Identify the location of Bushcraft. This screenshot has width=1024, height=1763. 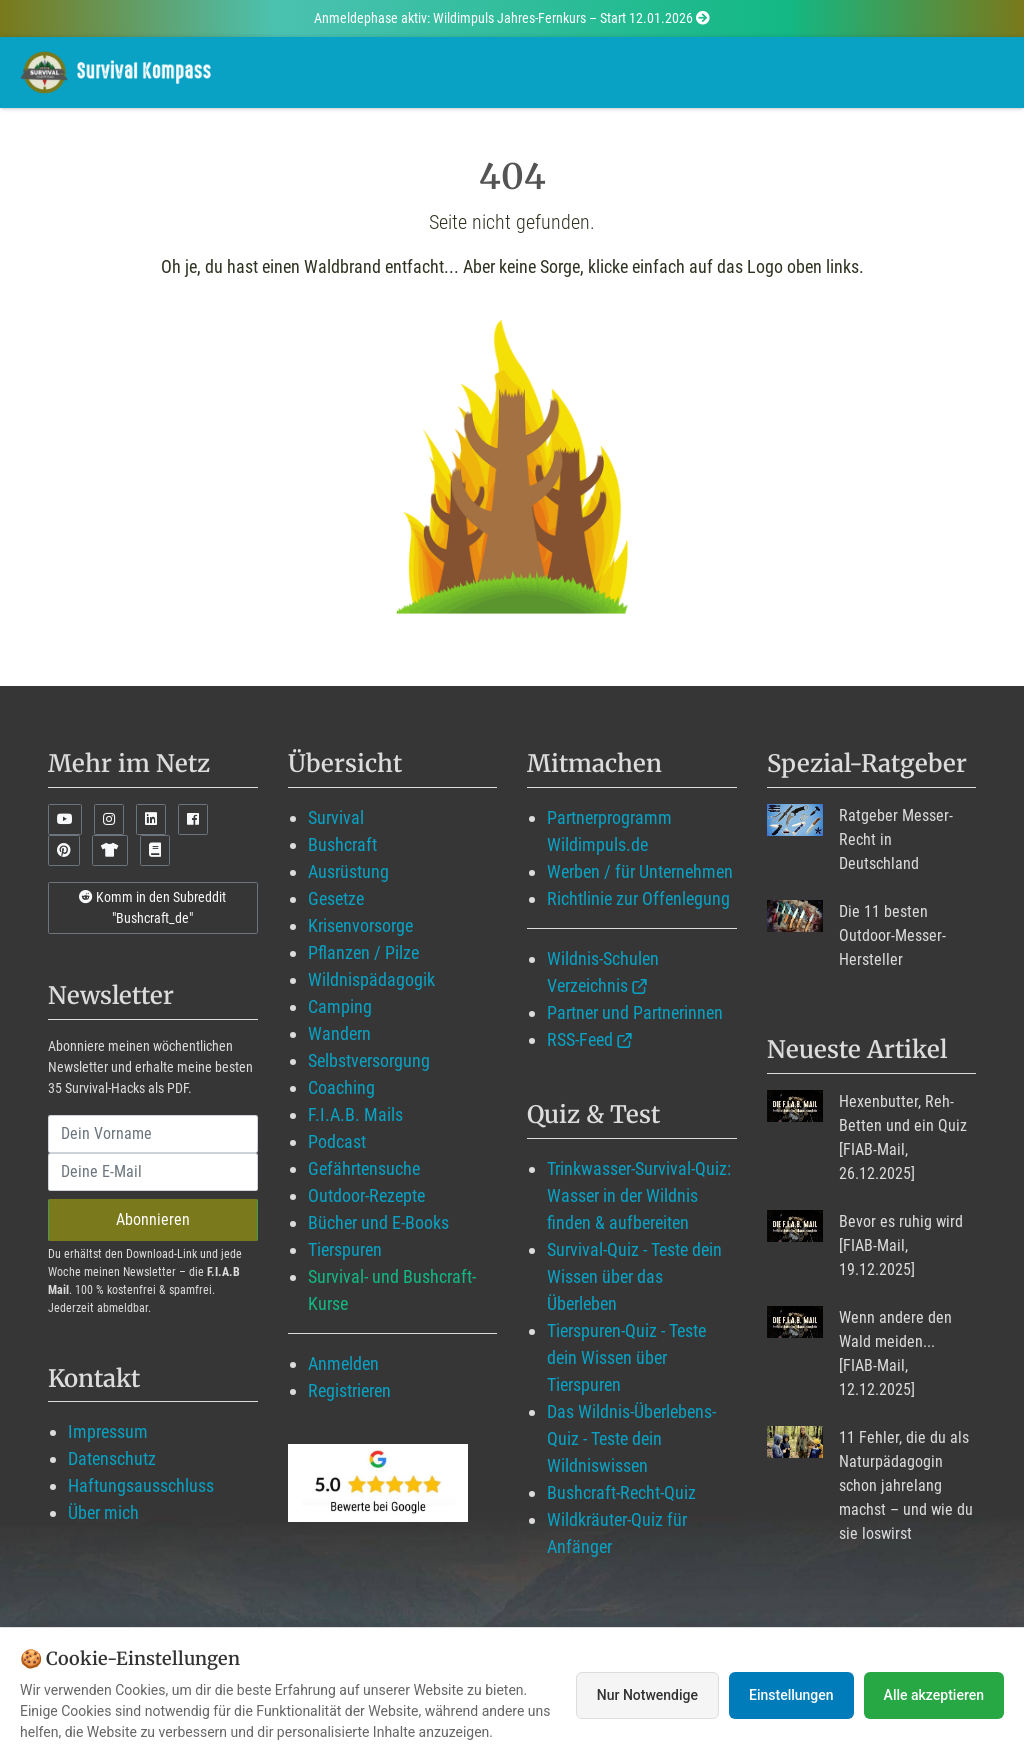
(342, 844).